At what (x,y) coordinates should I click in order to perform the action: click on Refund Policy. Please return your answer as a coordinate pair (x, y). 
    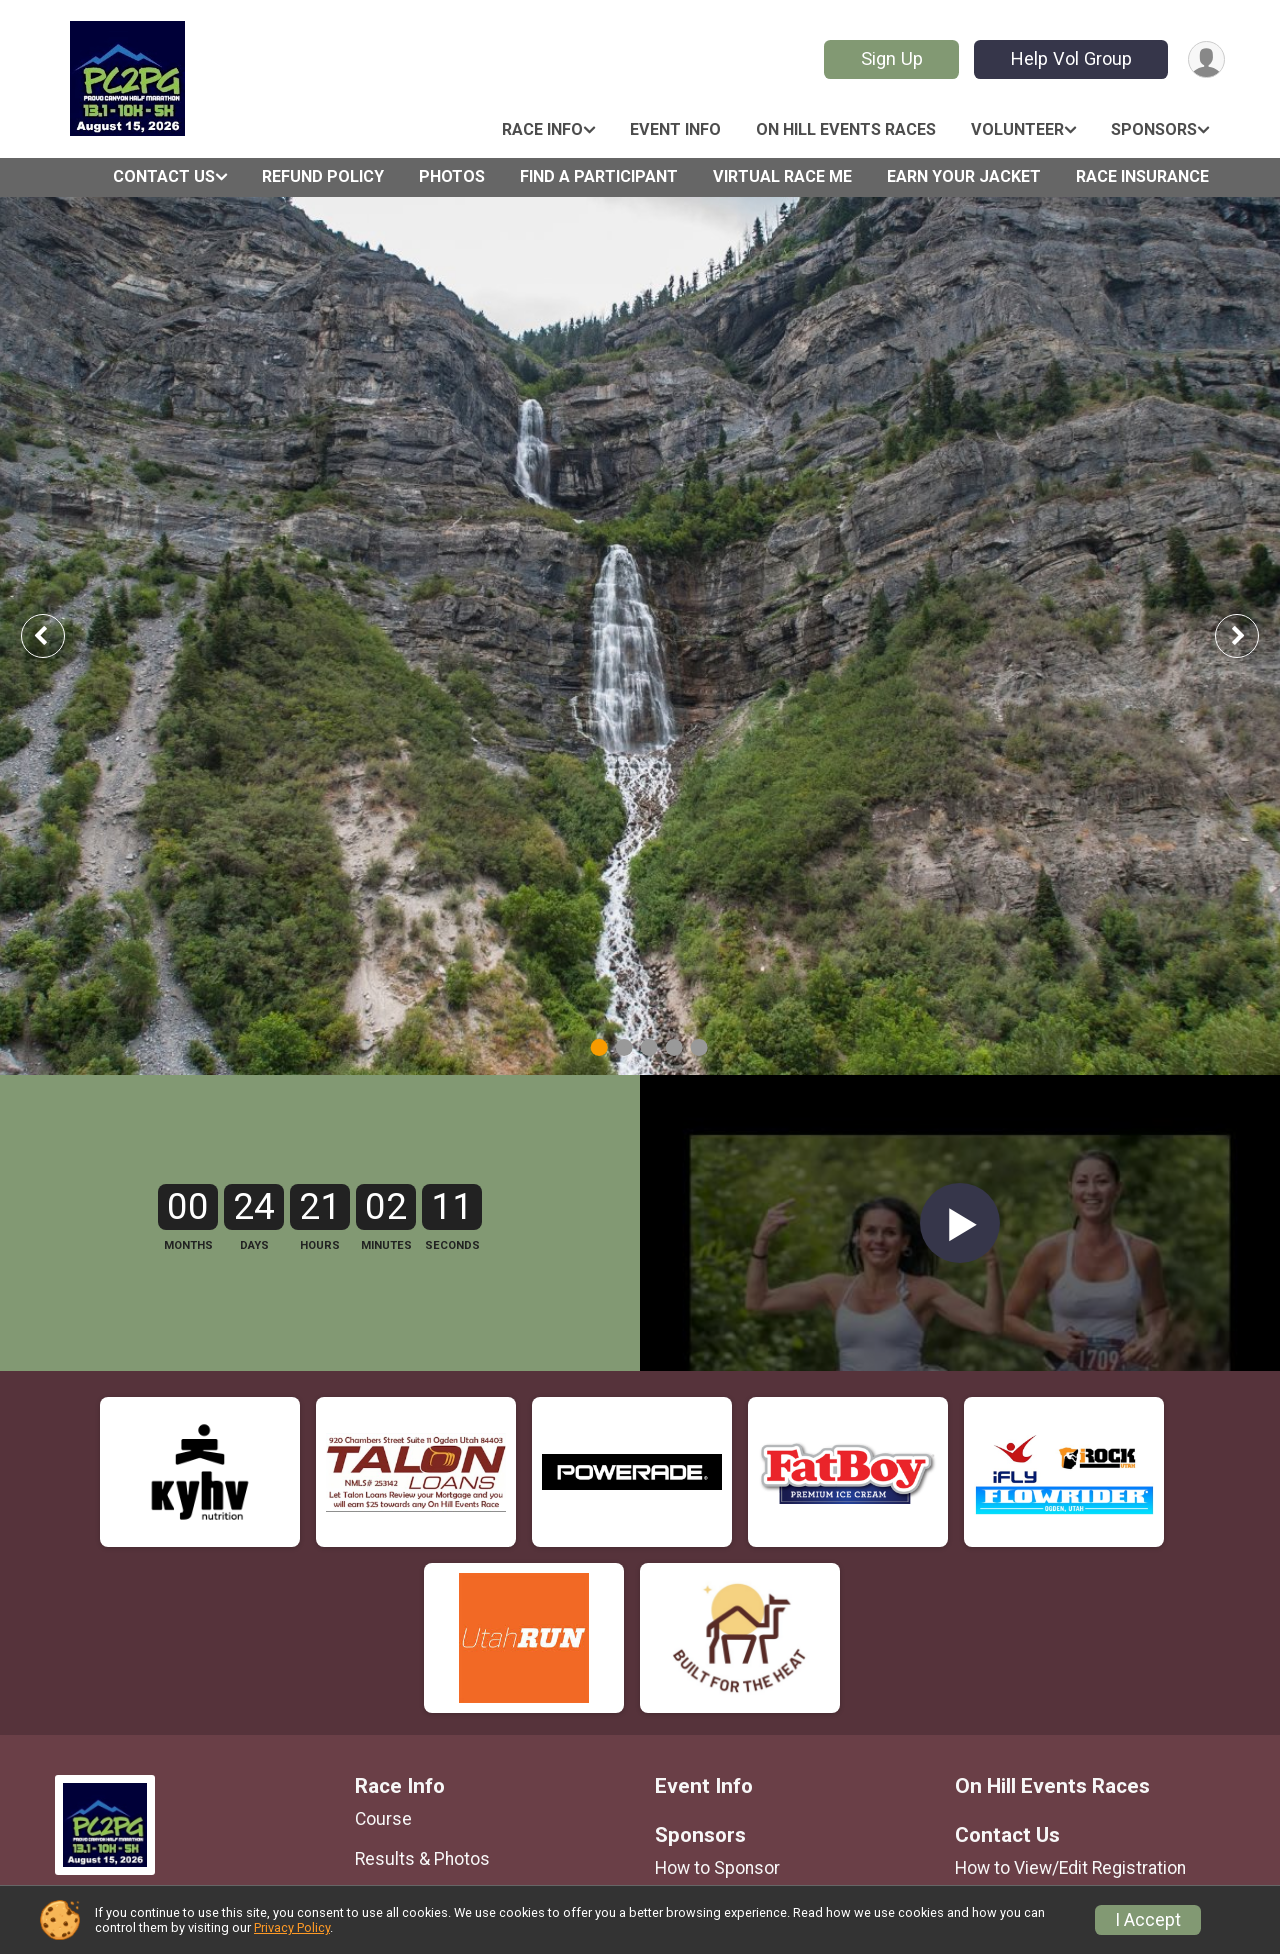
    Looking at the image, I should click on (323, 176).